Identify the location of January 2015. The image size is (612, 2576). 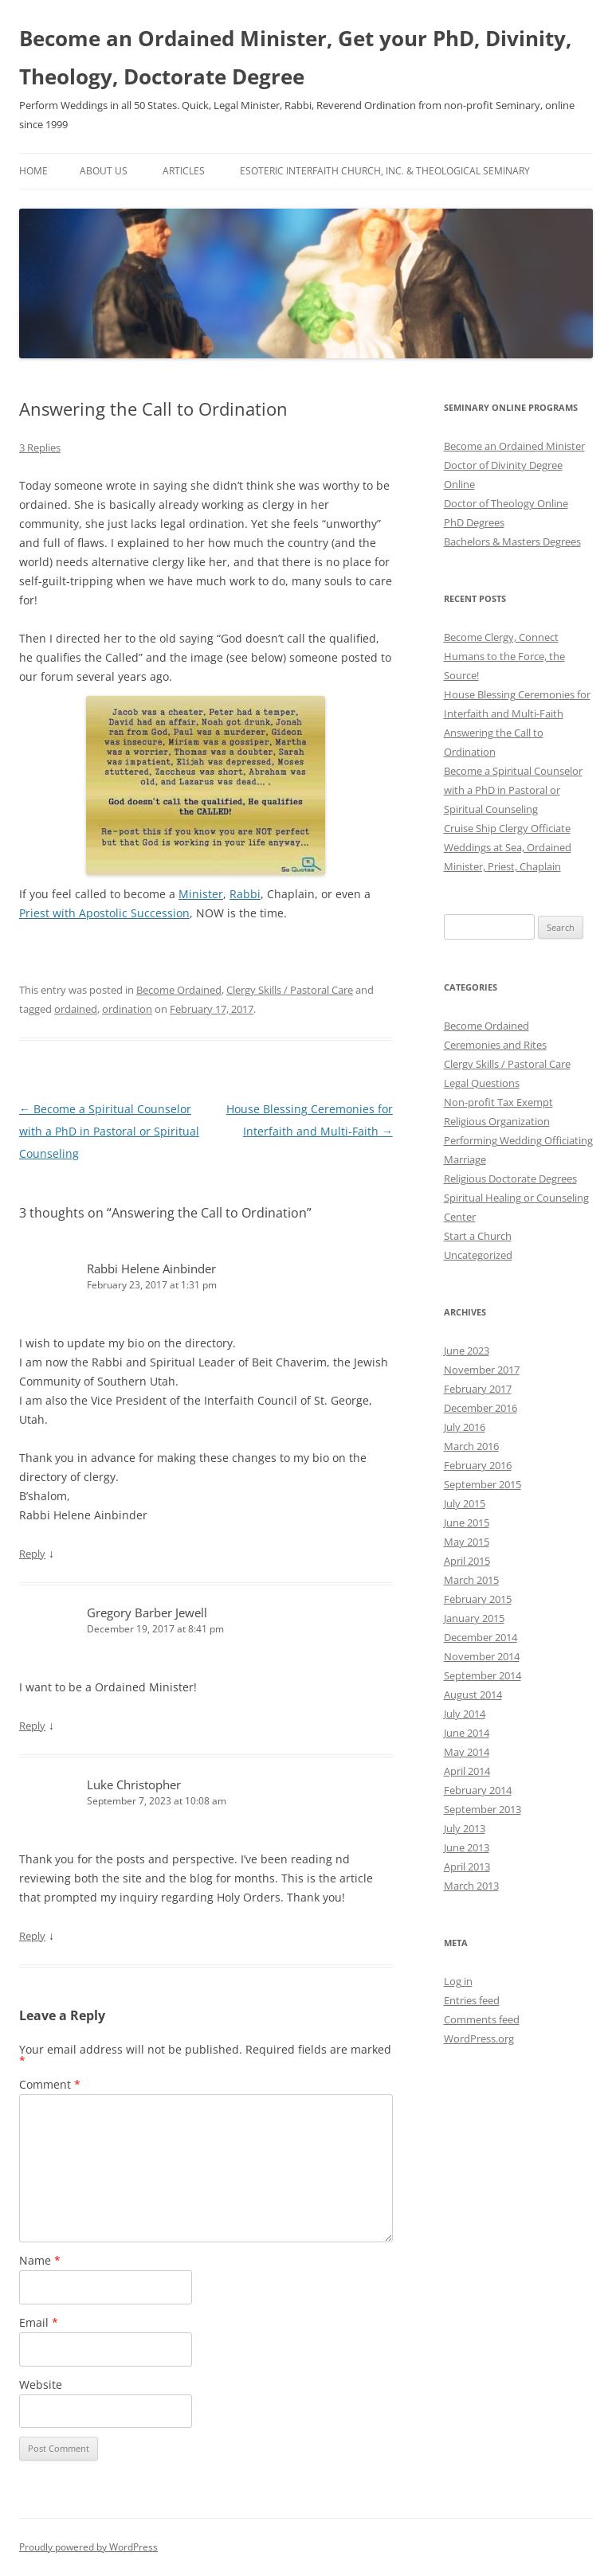
(474, 1618).